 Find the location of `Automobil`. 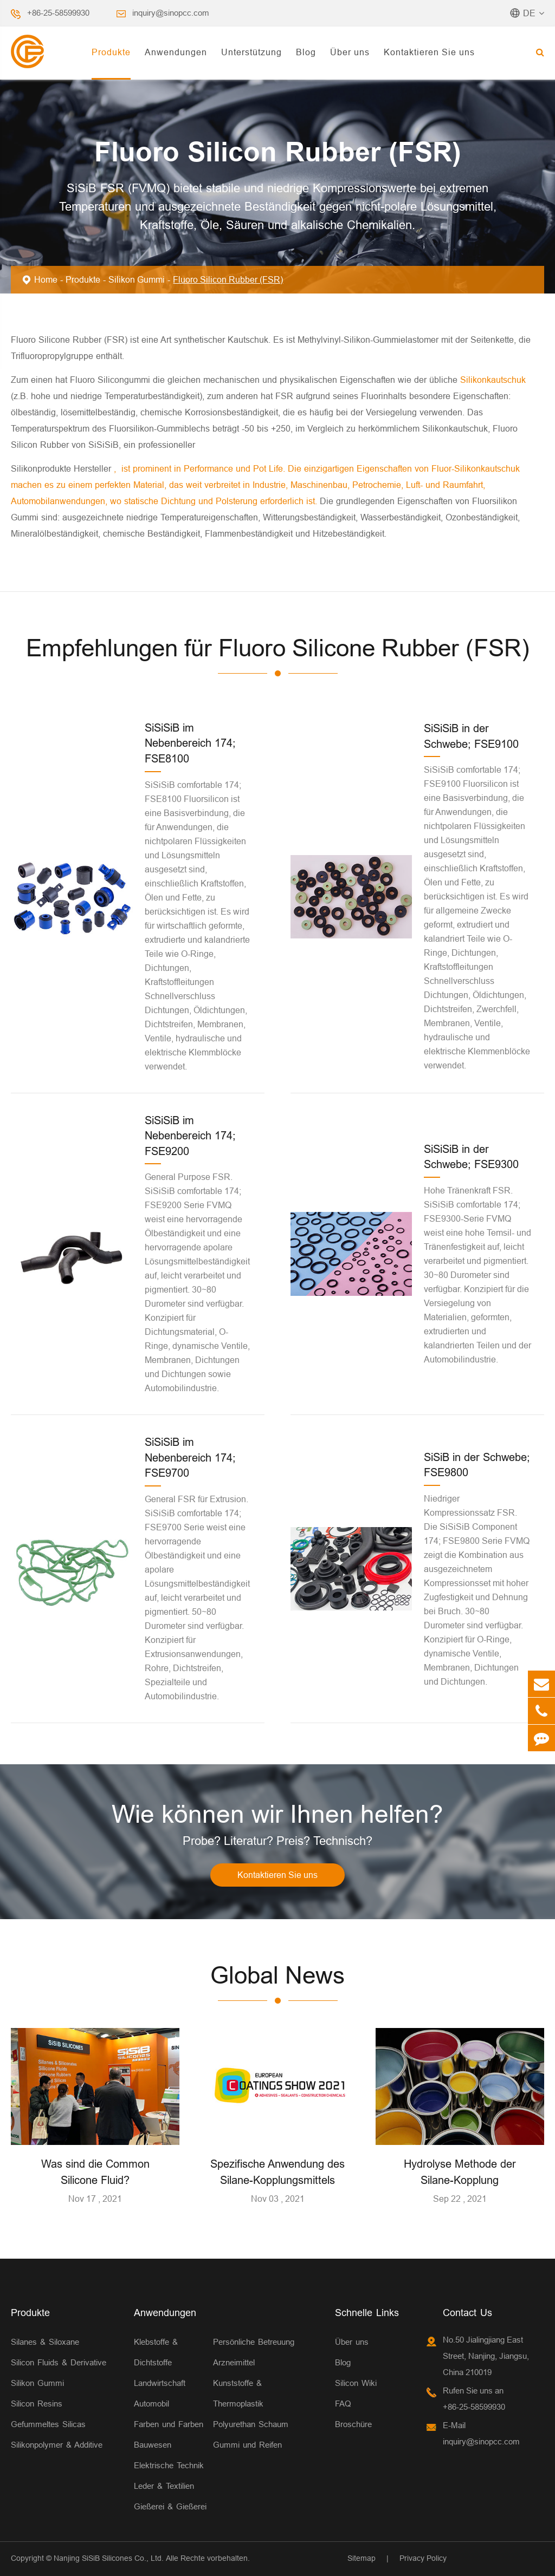

Automobil is located at coordinates (151, 2403).